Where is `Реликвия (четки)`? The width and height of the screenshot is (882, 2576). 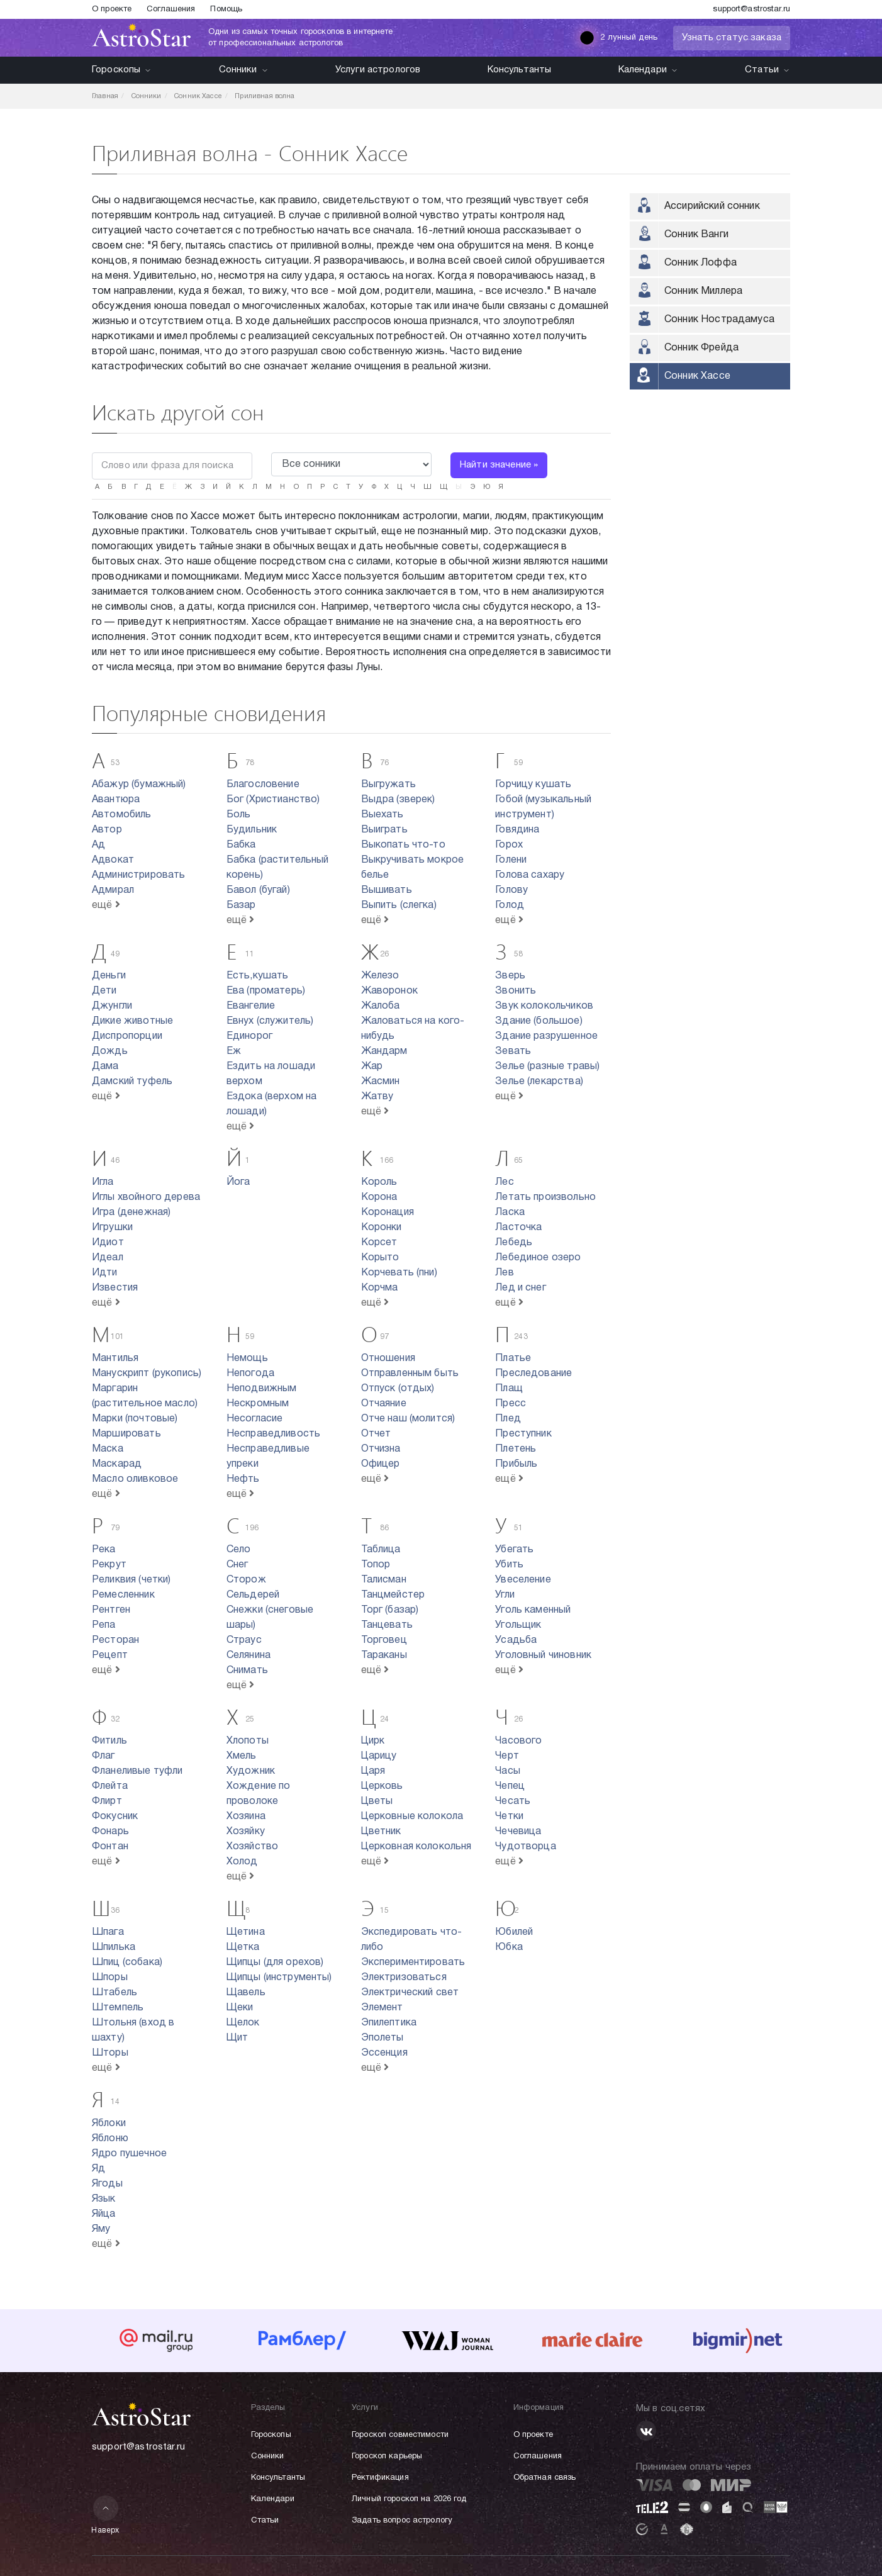 Реликвия (четки) is located at coordinates (131, 1580).